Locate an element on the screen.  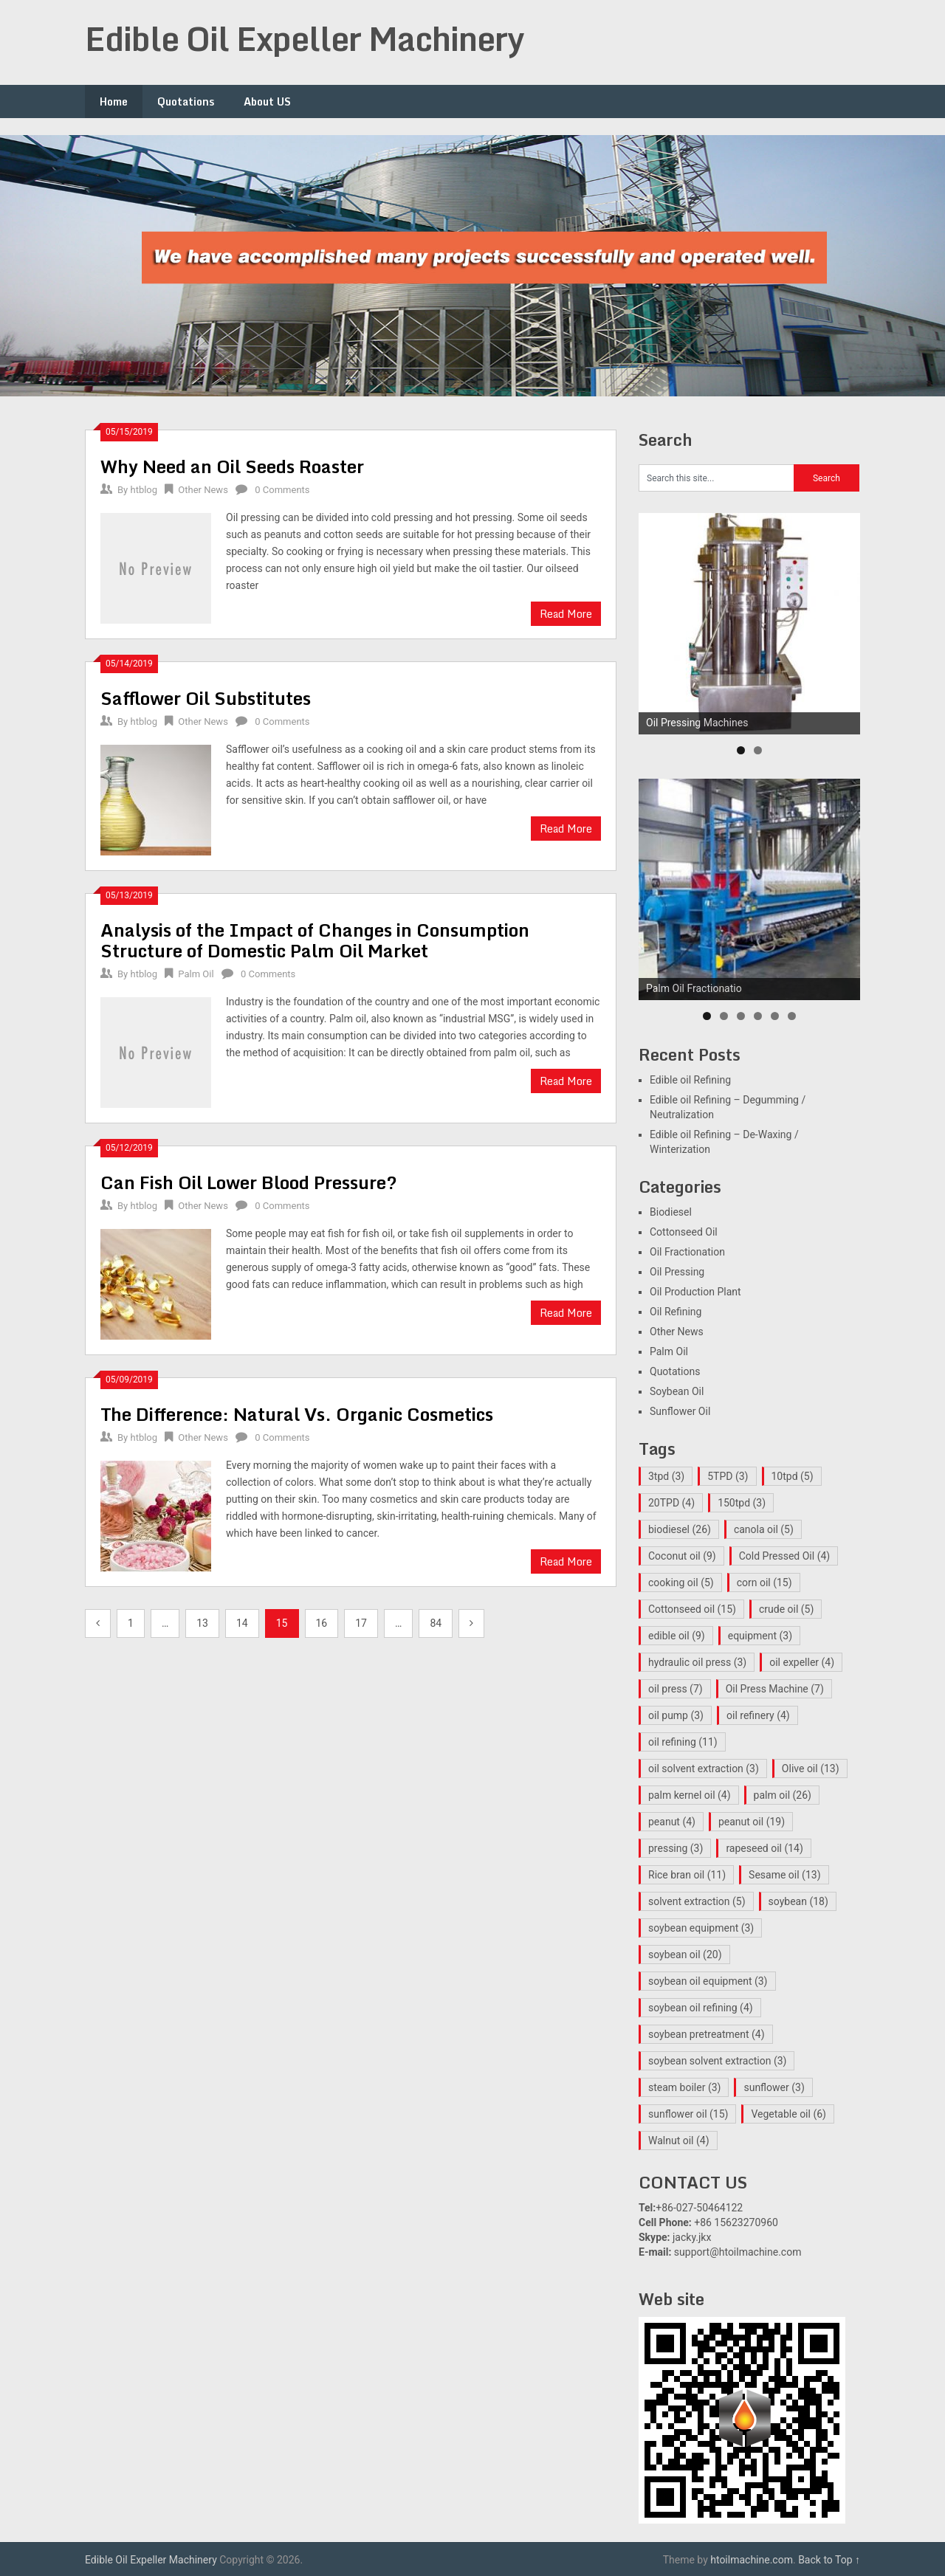
Coconut oil [Coconut oil (9 items)] is located at coordinates (682, 1556).